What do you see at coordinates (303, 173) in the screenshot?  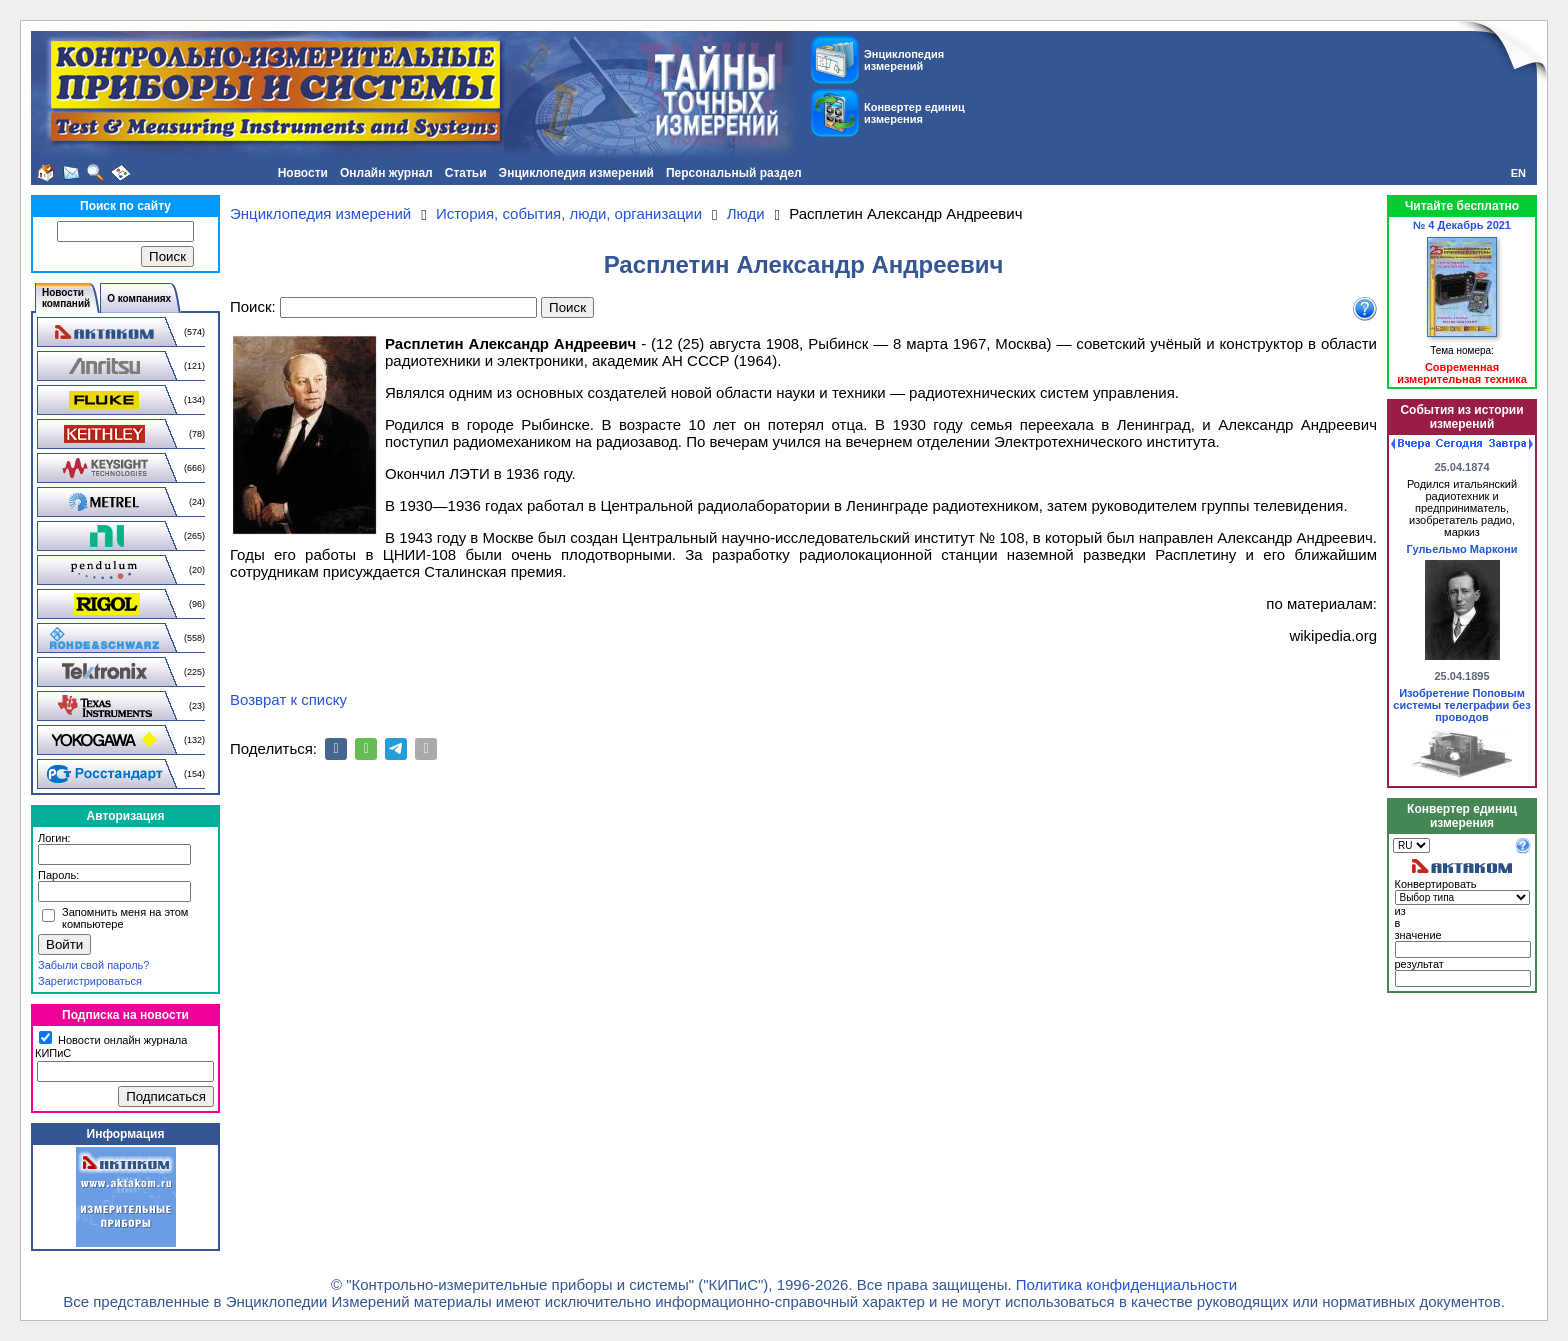 I see `Новости` at bounding box center [303, 173].